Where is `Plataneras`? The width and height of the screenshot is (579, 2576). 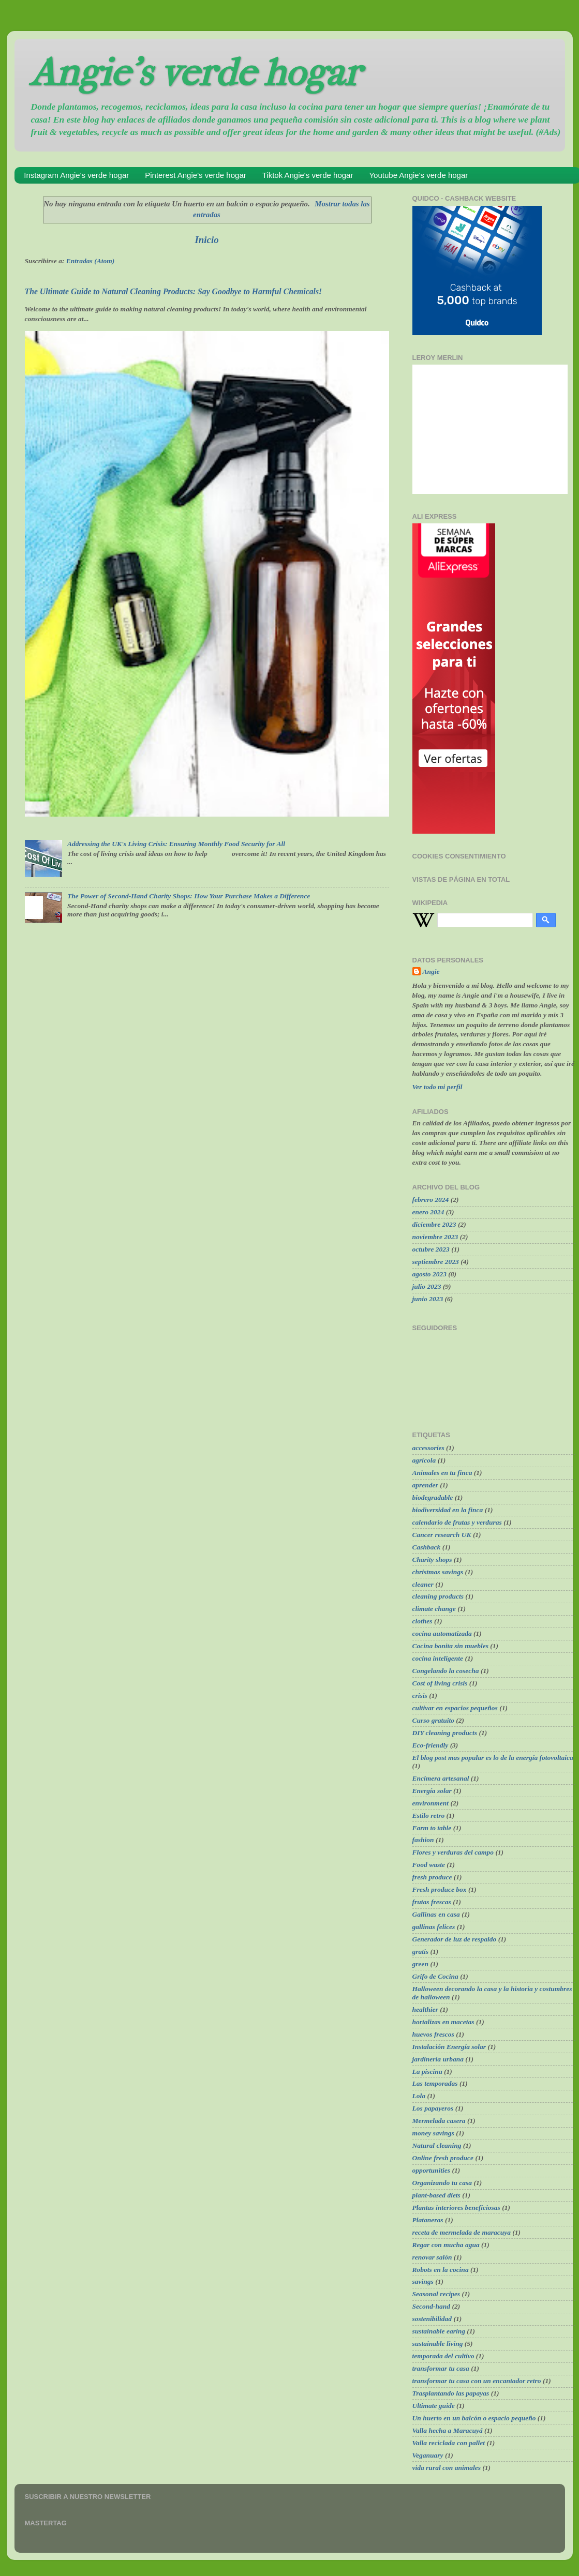
Plataneras is located at coordinates (427, 2220).